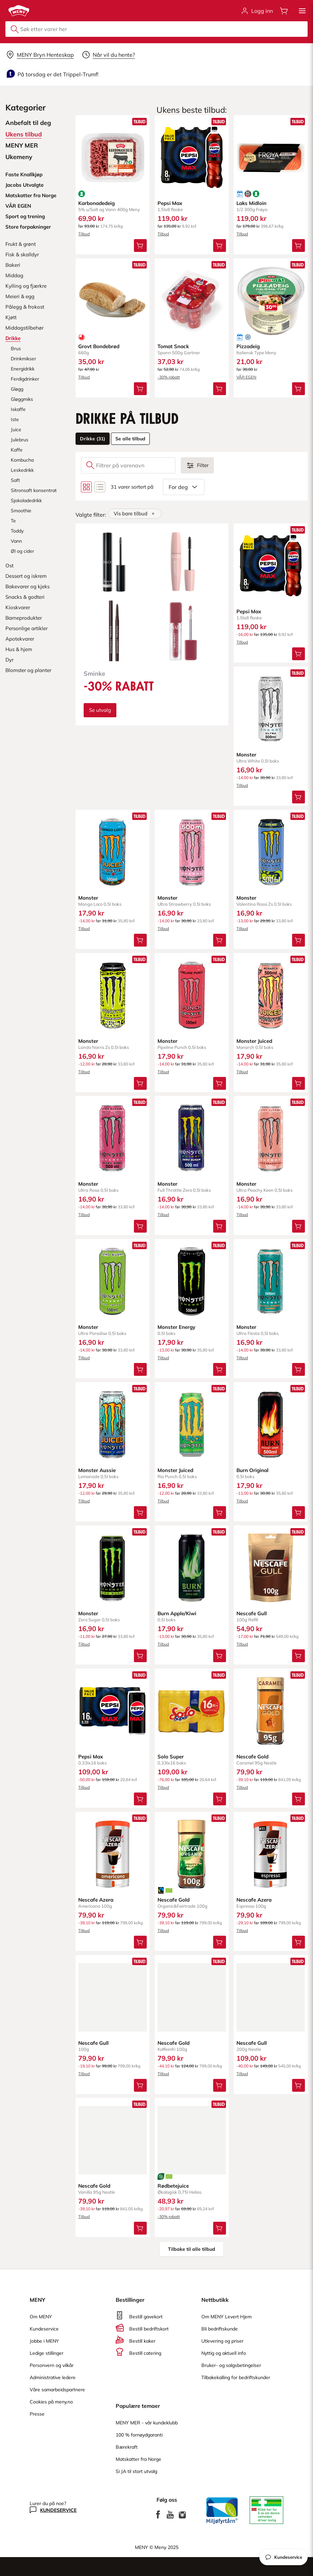 The image size is (313, 2576). What do you see at coordinates (40, 55) in the screenshot?
I see `[Velg leveringsalternativ]` at bounding box center [40, 55].